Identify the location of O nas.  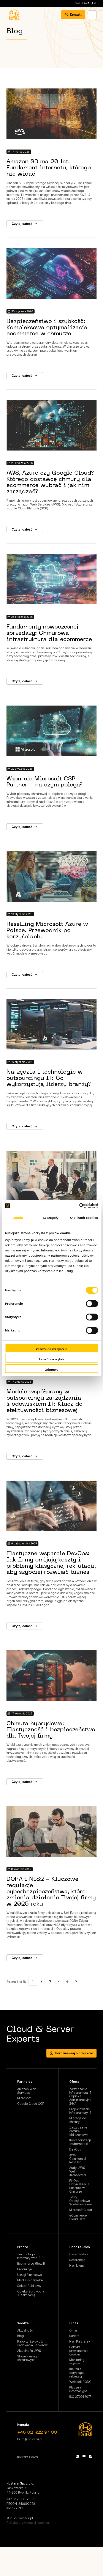
(73, 2323).